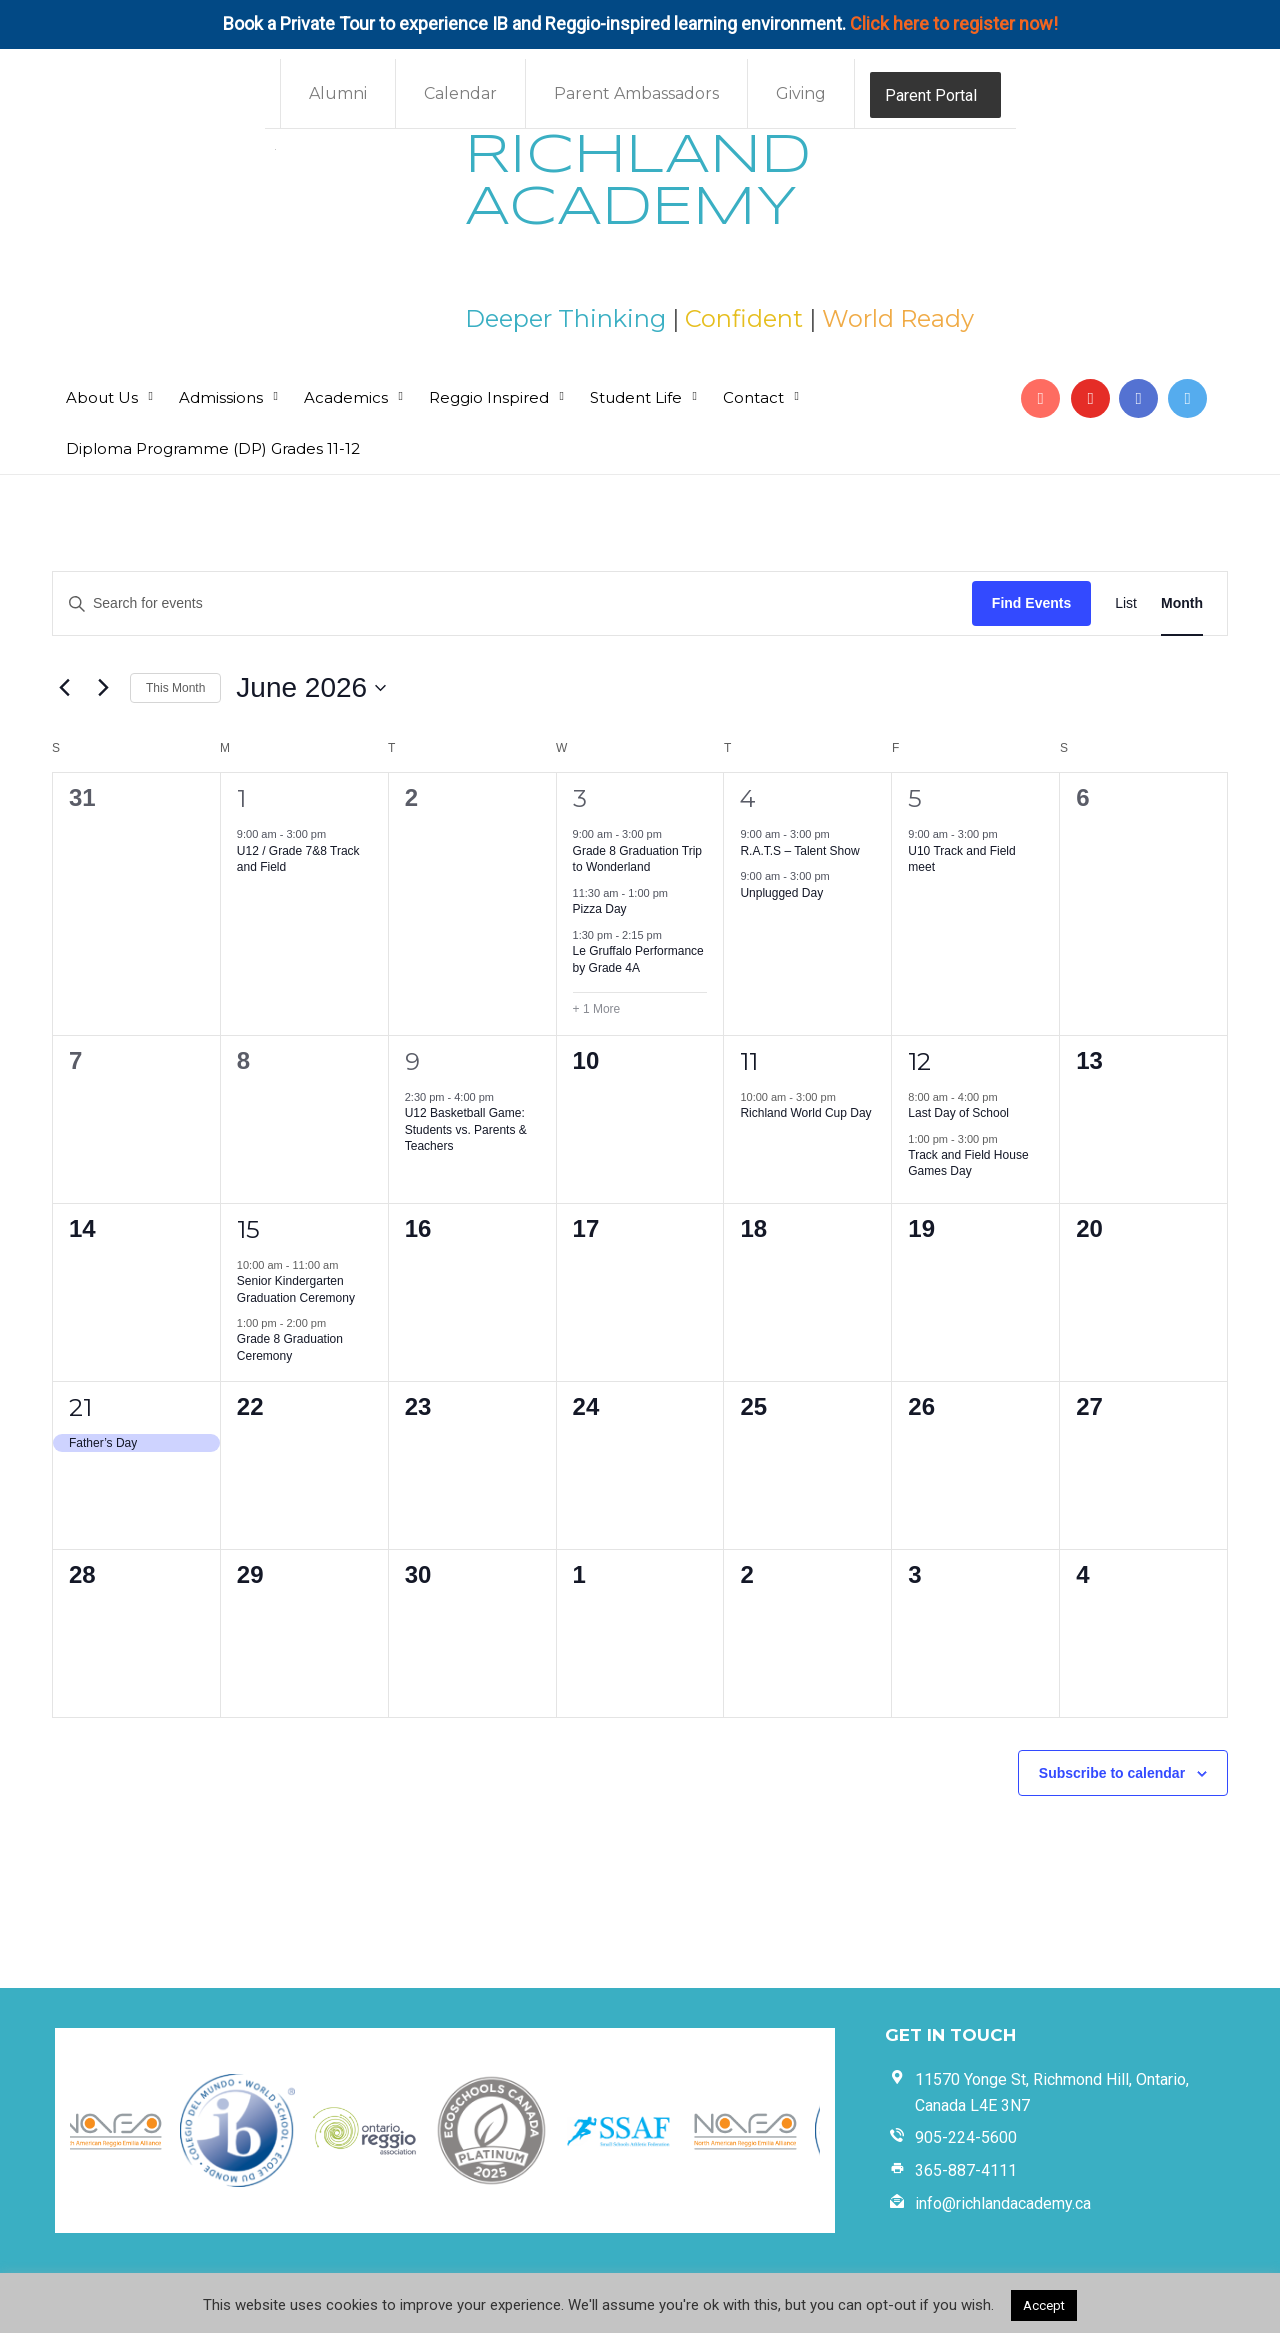  Describe the element at coordinates (1112, 1773) in the screenshot. I see `Subscribe to calendar` at that location.